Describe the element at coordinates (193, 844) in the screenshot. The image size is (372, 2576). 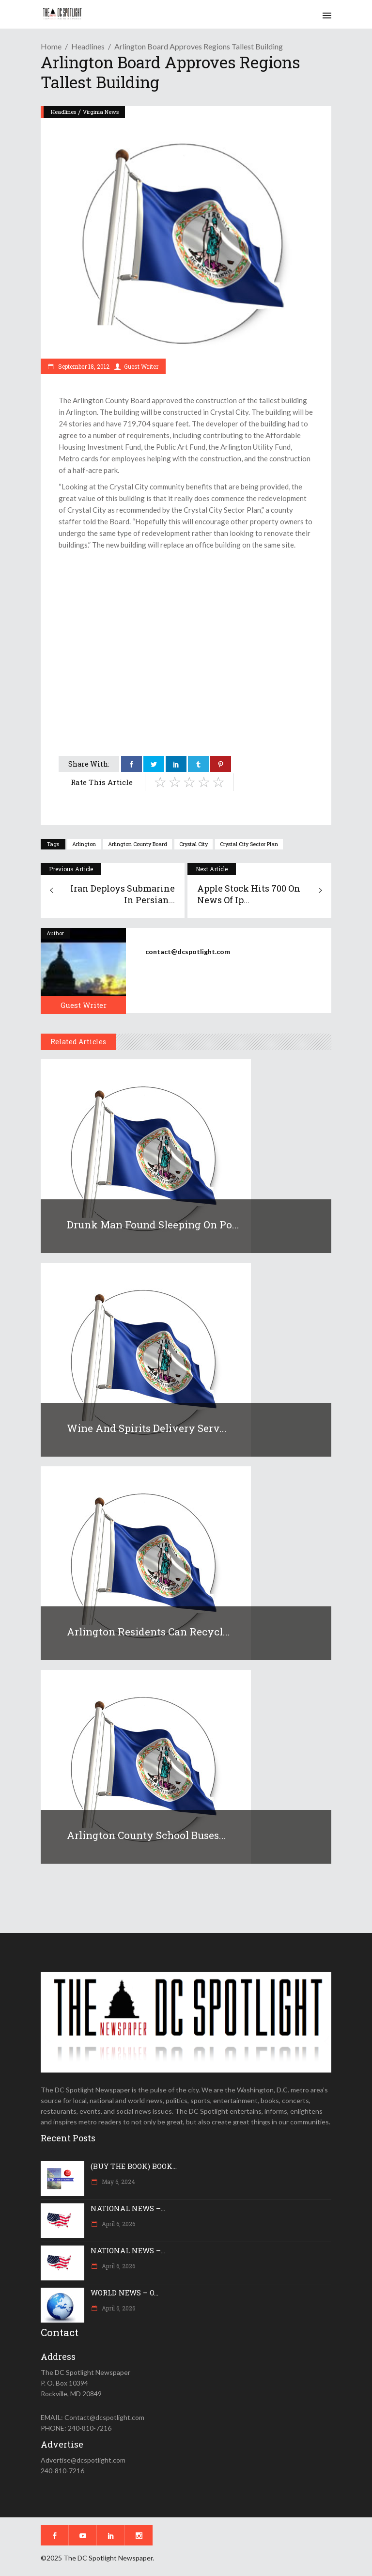
I see `Crystal City` at that location.